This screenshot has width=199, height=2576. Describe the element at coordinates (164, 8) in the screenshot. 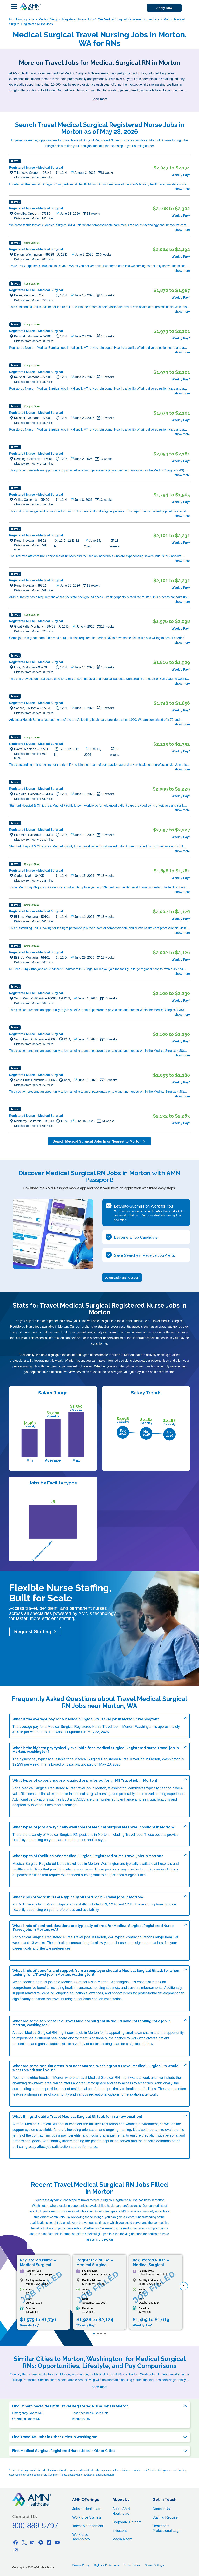

I see `Apply Now` at that location.